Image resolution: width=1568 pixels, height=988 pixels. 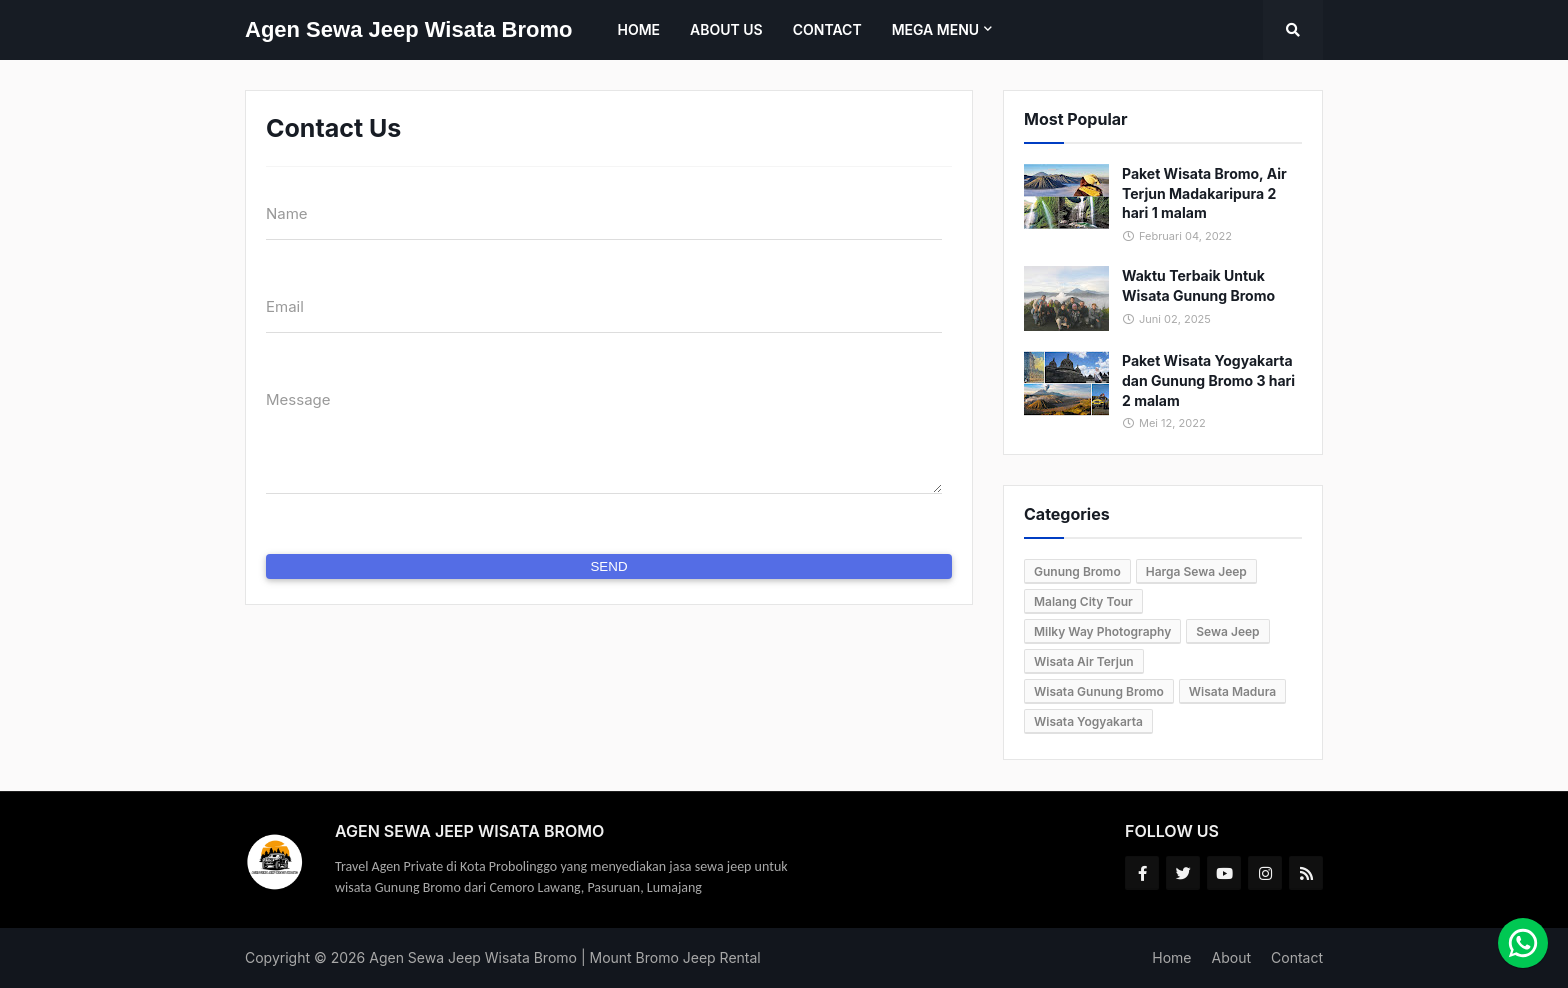 What do you see at coordinates (1171, 957) in the screenshot?
I see `Home` at bounding box center [1171, 957].